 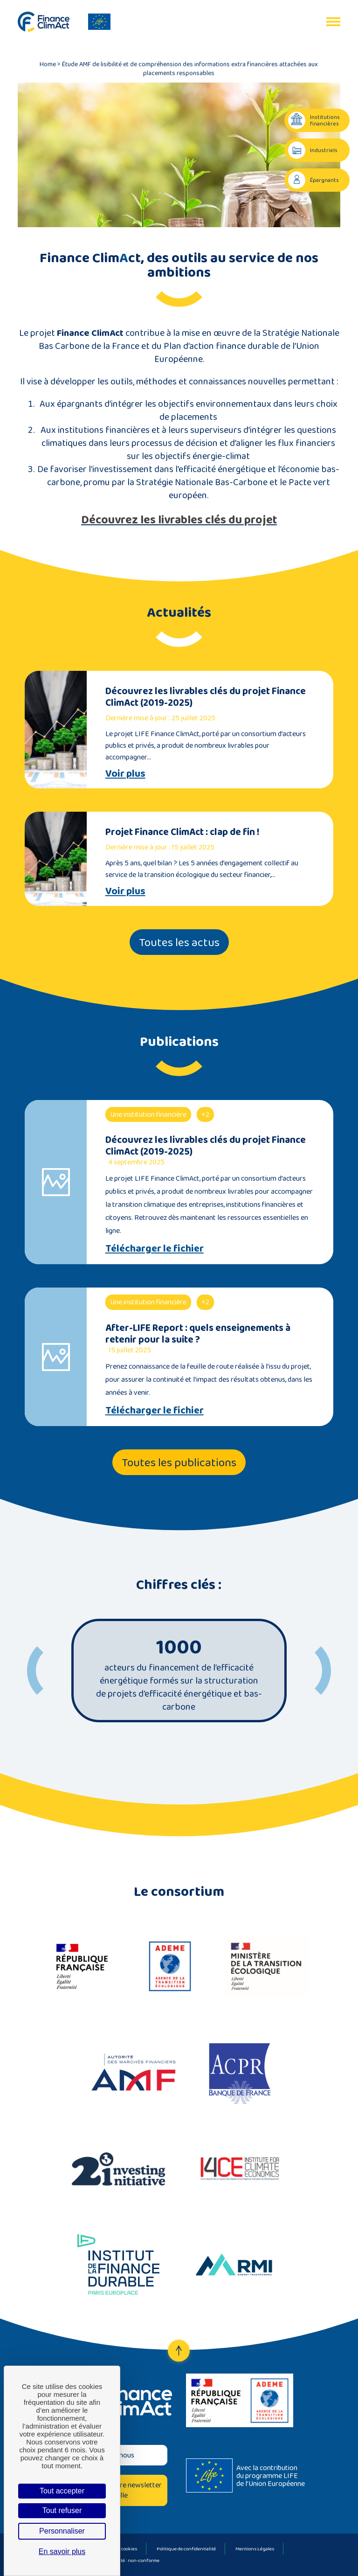 What do you see at coordinates (186, 2548) in the screenshot?
I see `Politique de confidentialité` at bounding box center [186, 2548].